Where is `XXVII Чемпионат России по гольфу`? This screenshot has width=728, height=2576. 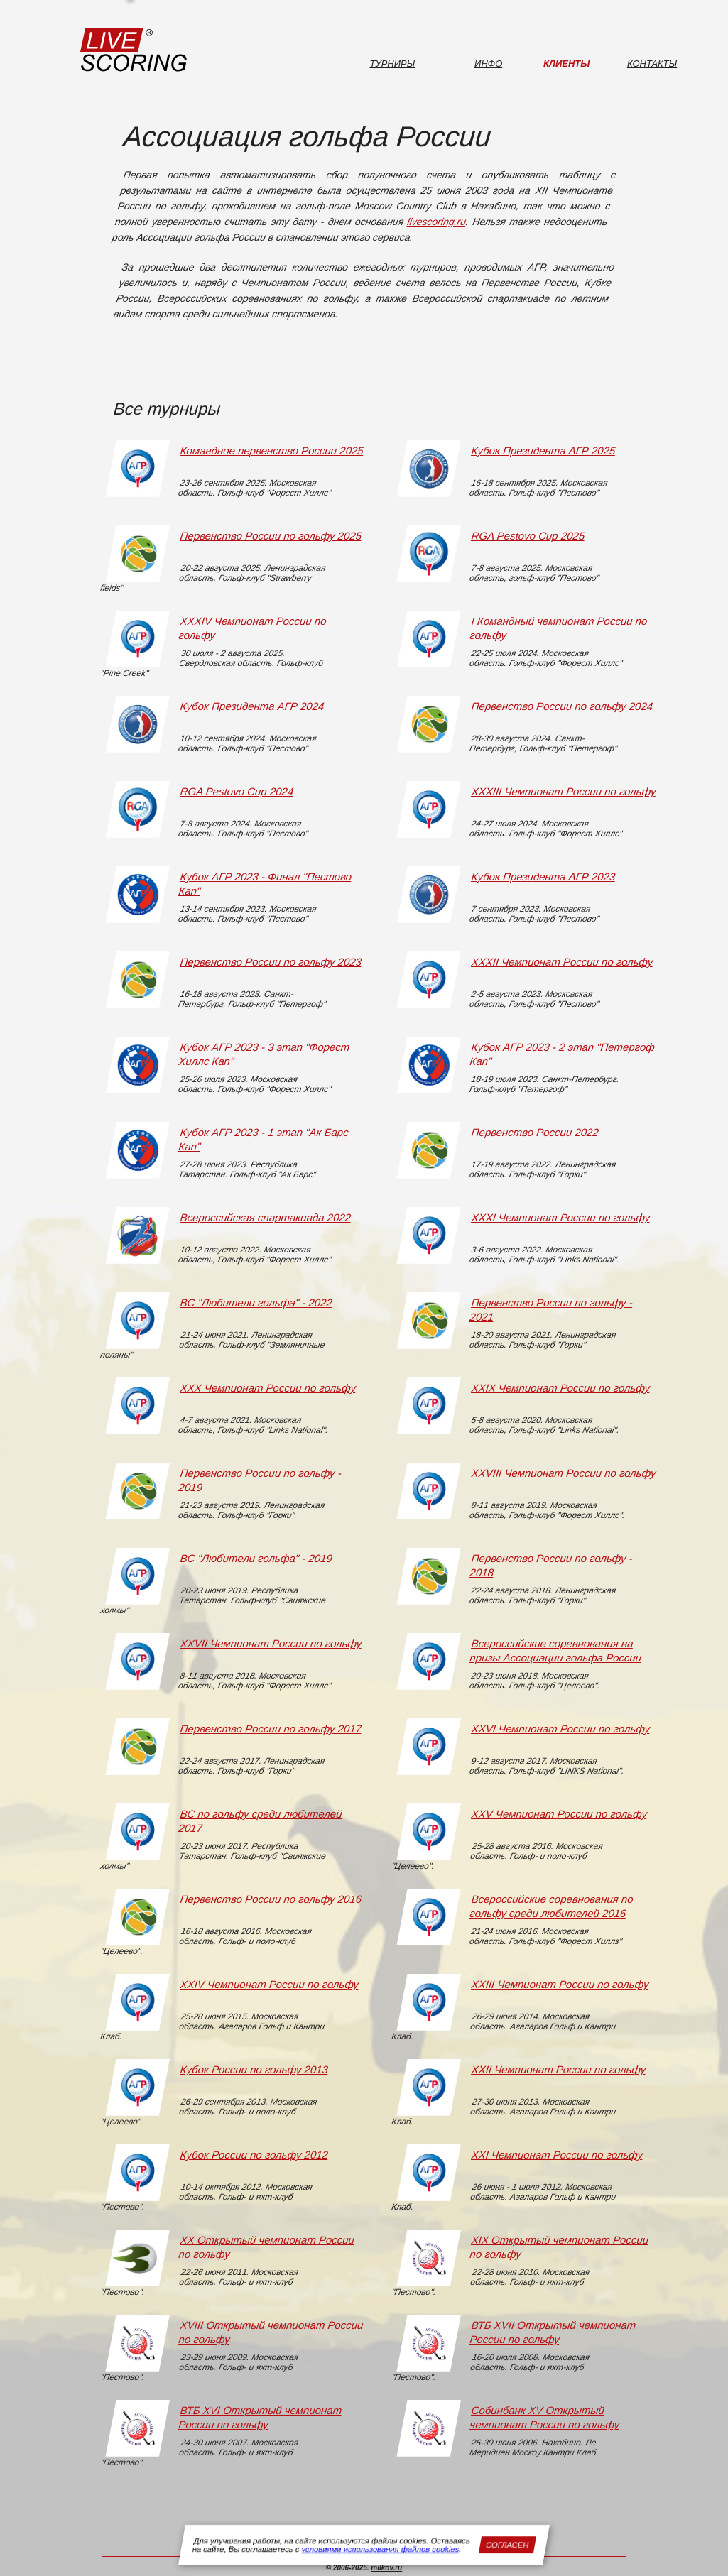 XXVII Чемпионат России по гольфу is located at coordinates (270, 1643).